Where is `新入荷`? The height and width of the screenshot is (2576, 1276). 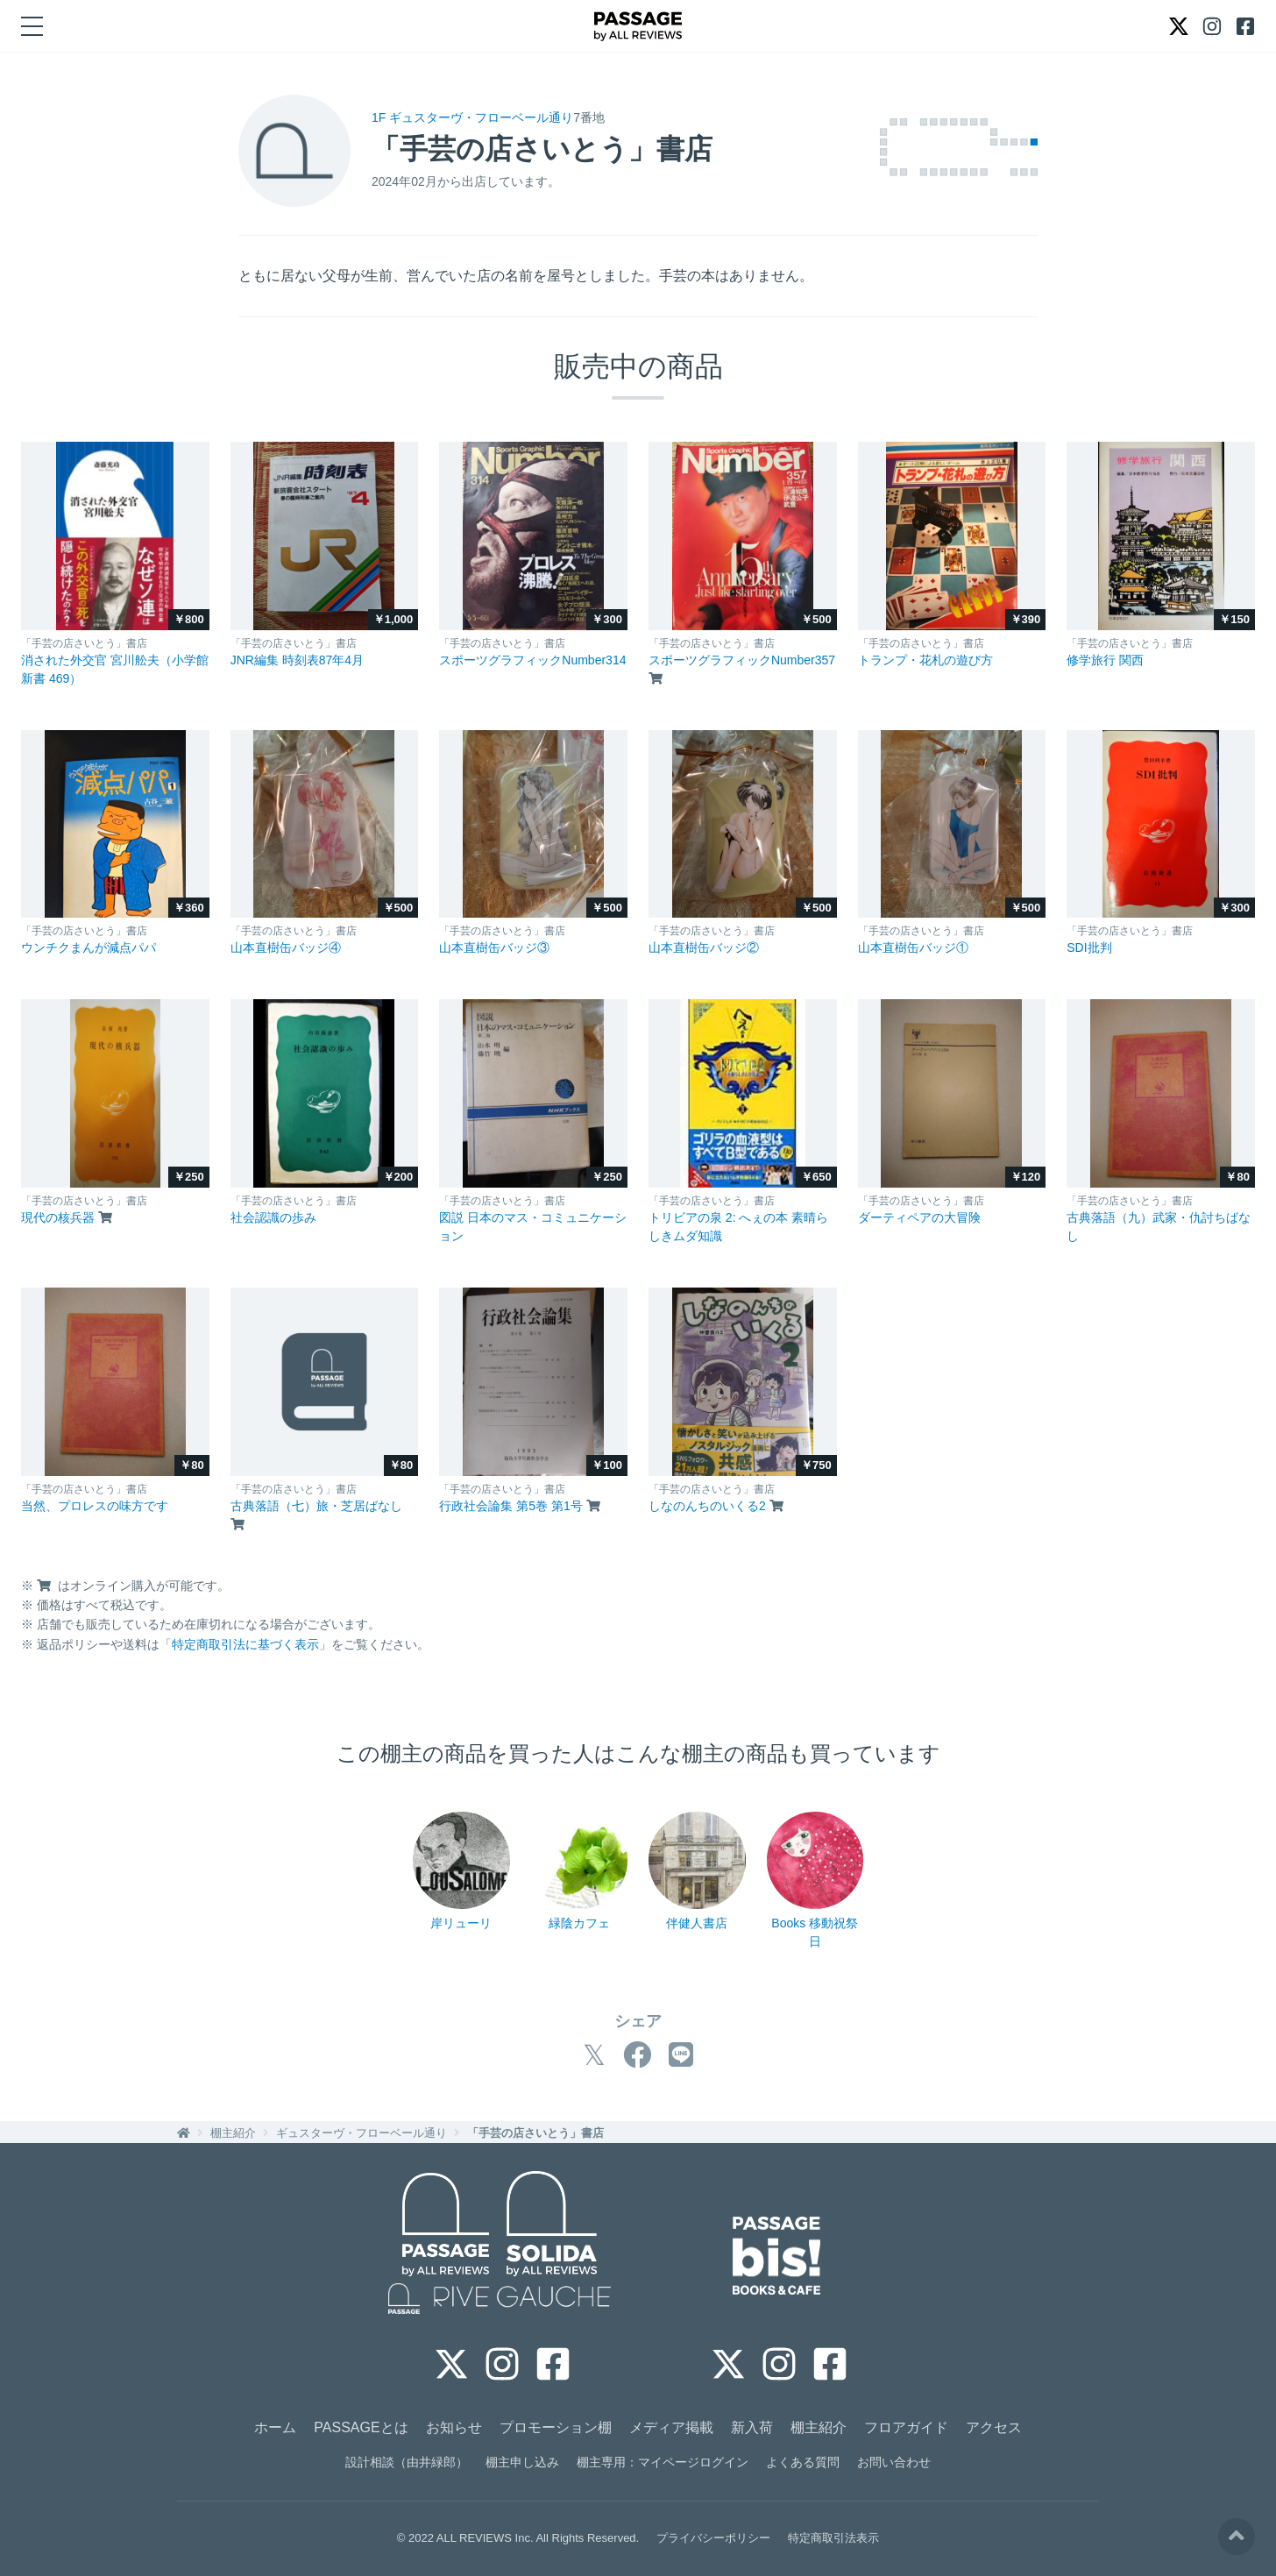 新入荷 is located at coordinates (752, 2427).